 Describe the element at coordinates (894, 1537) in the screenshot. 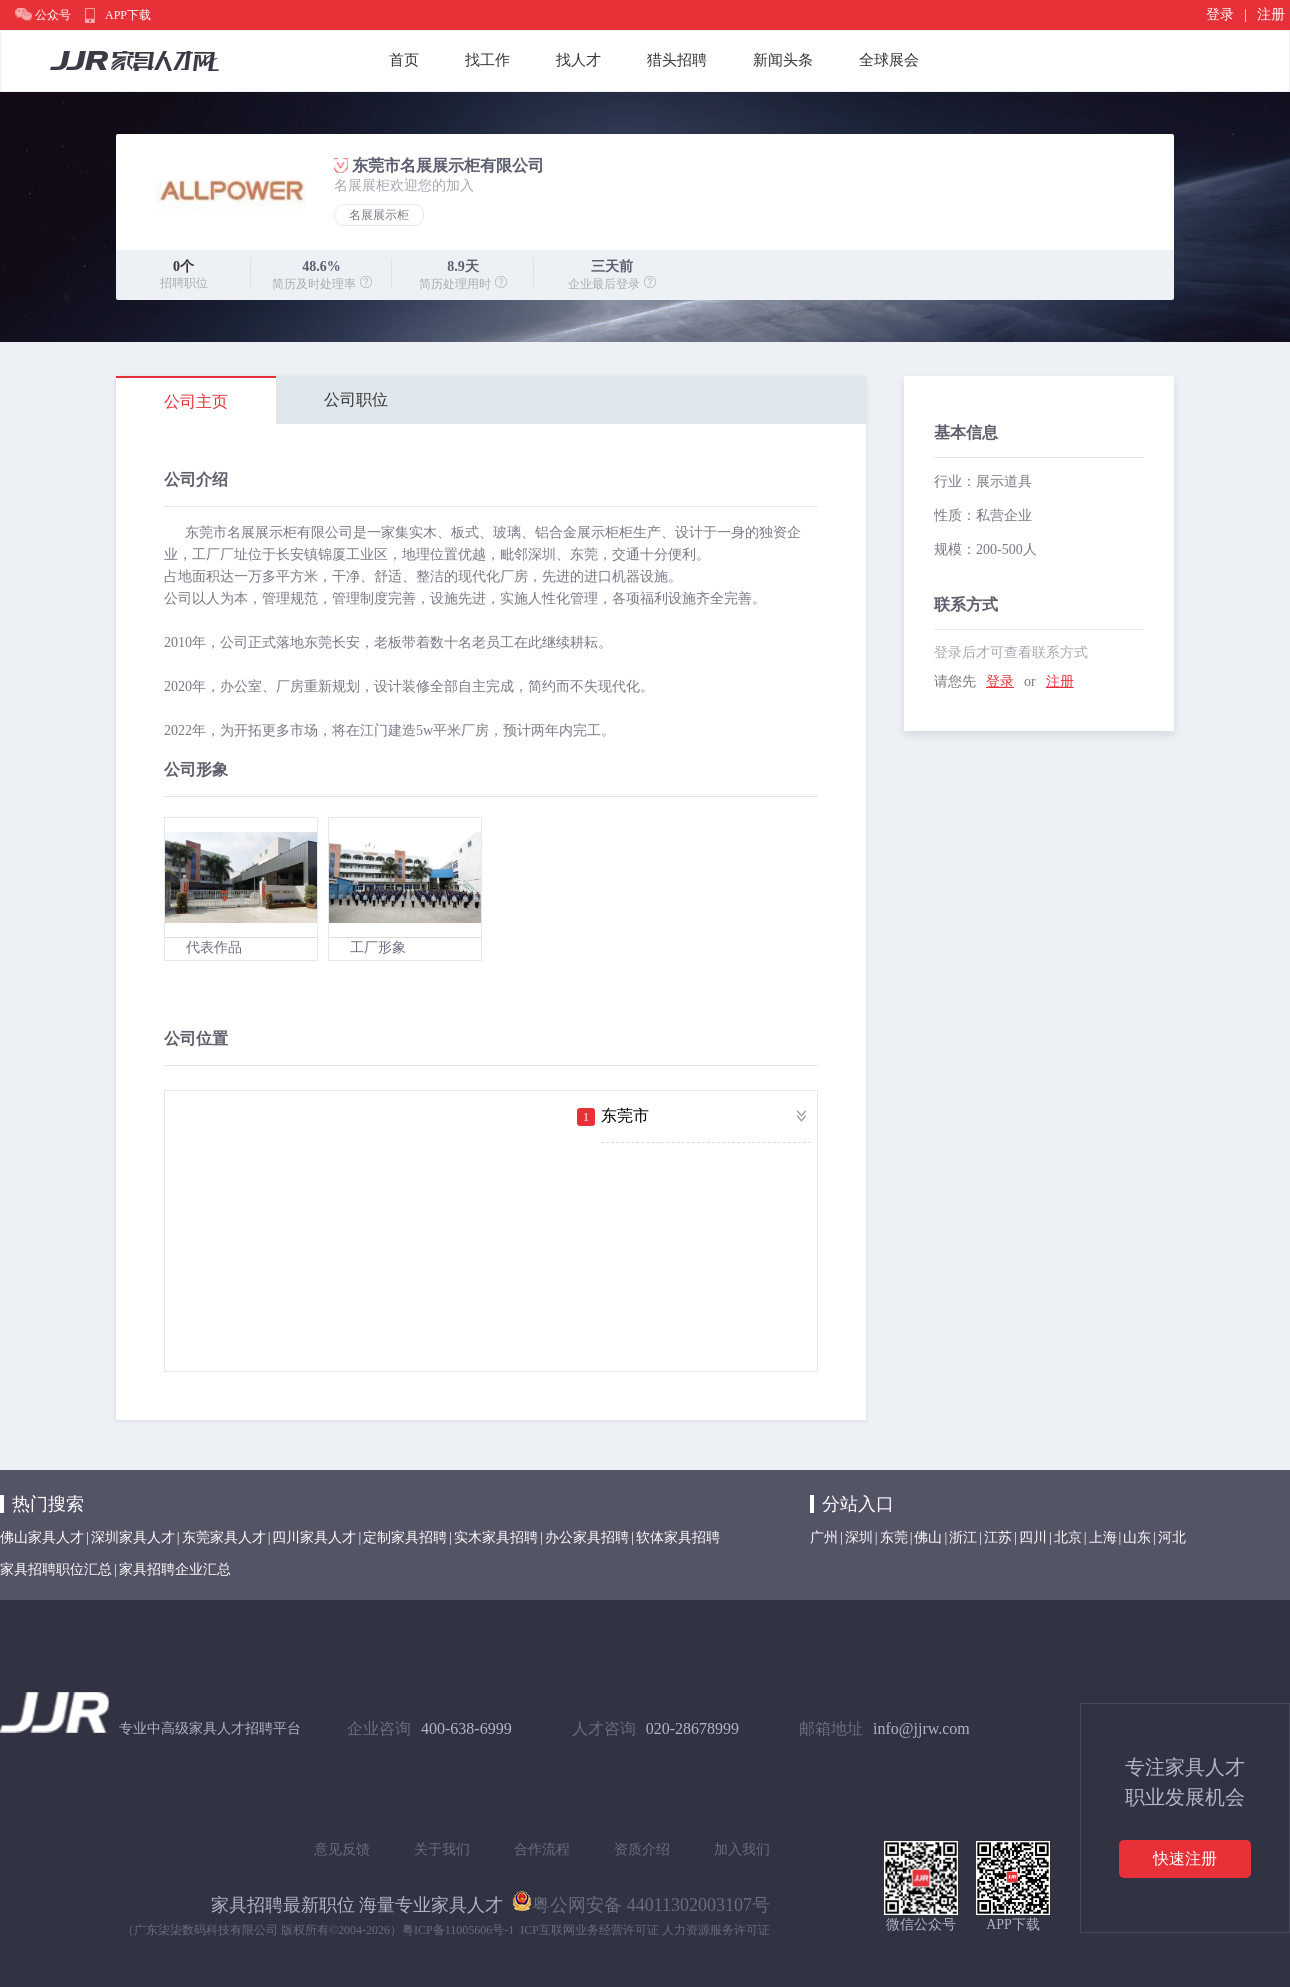

I see `东莞` at that location.